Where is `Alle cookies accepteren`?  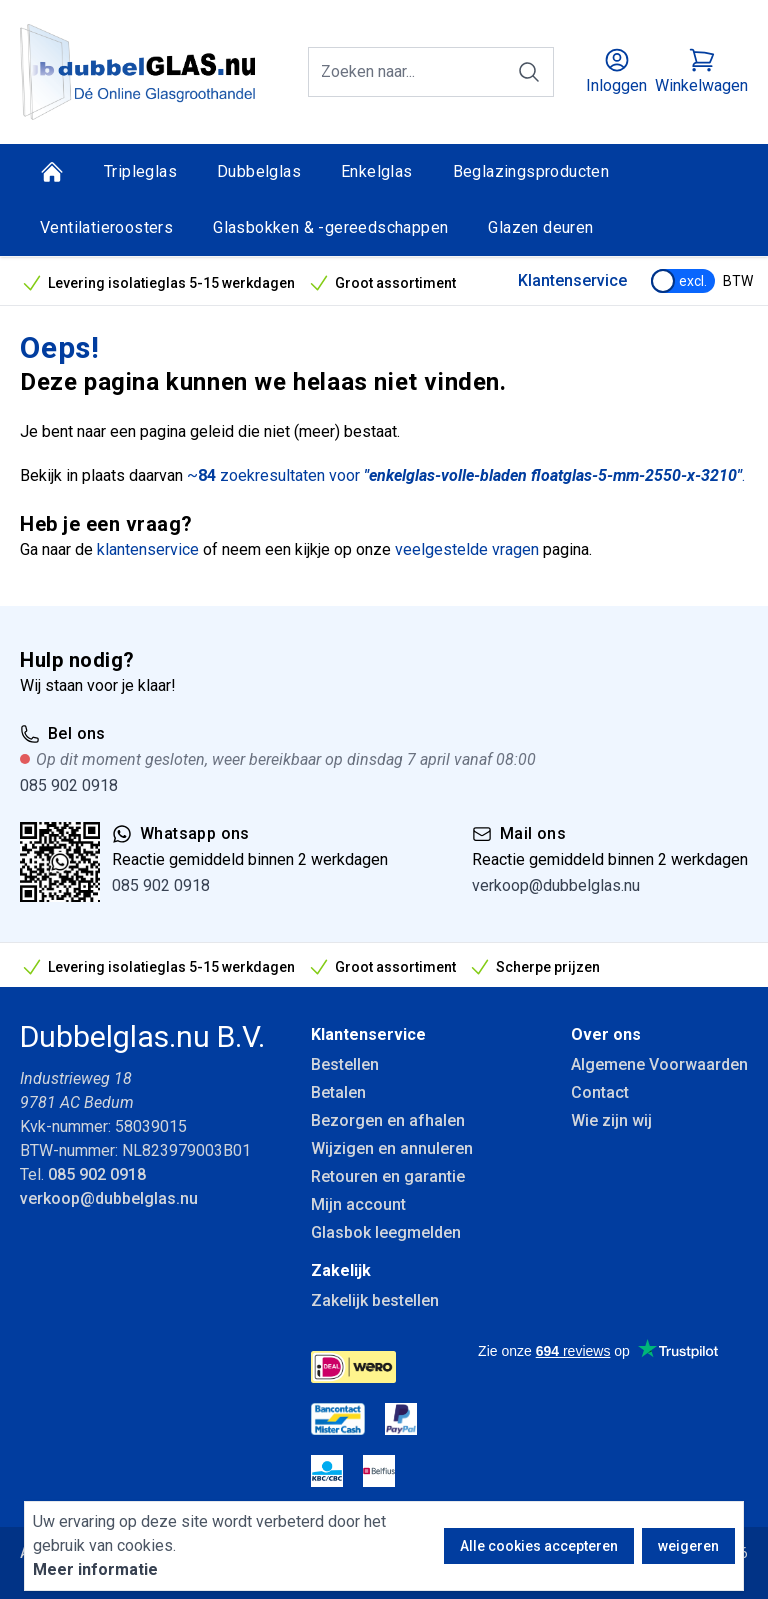
Alle cookies accepteren is located at coordinates (539, 1546).